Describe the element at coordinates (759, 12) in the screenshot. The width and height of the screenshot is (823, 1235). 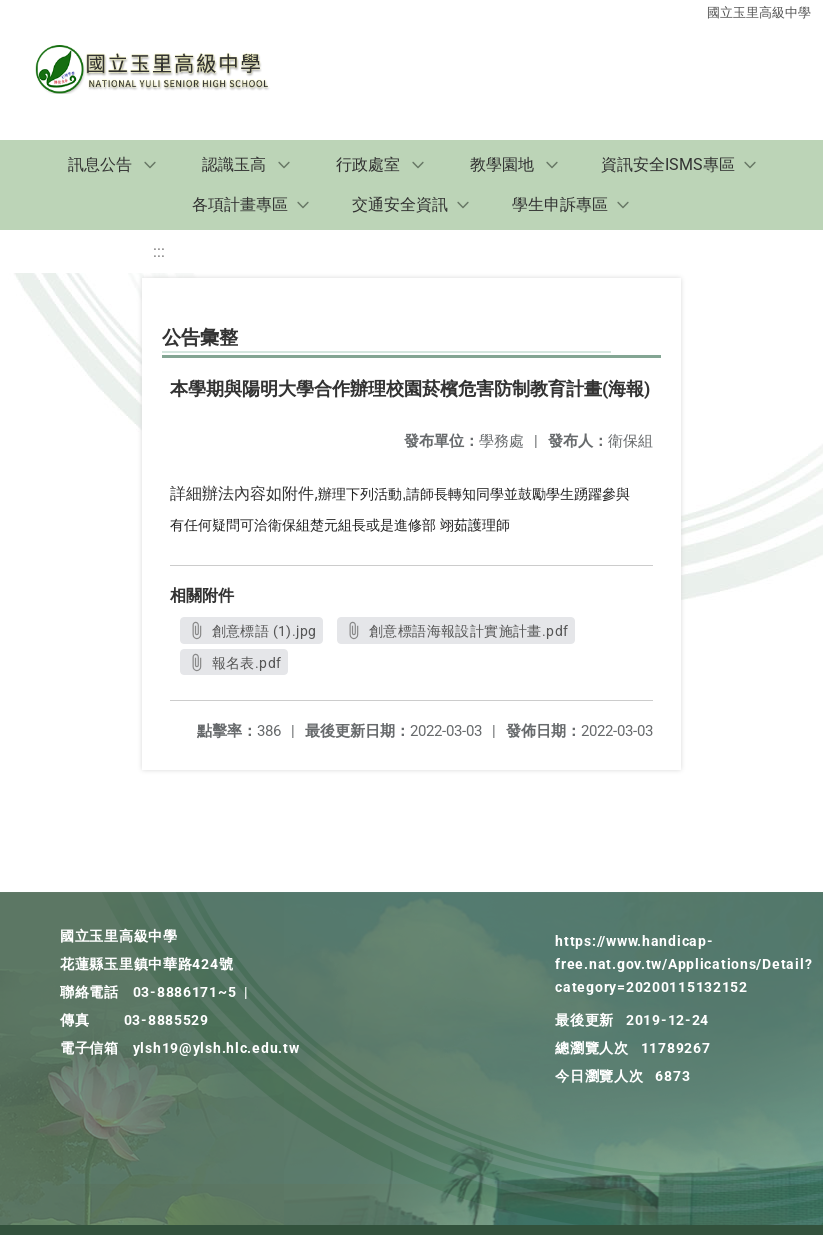
I see `國立玉里高級中學` at that location.